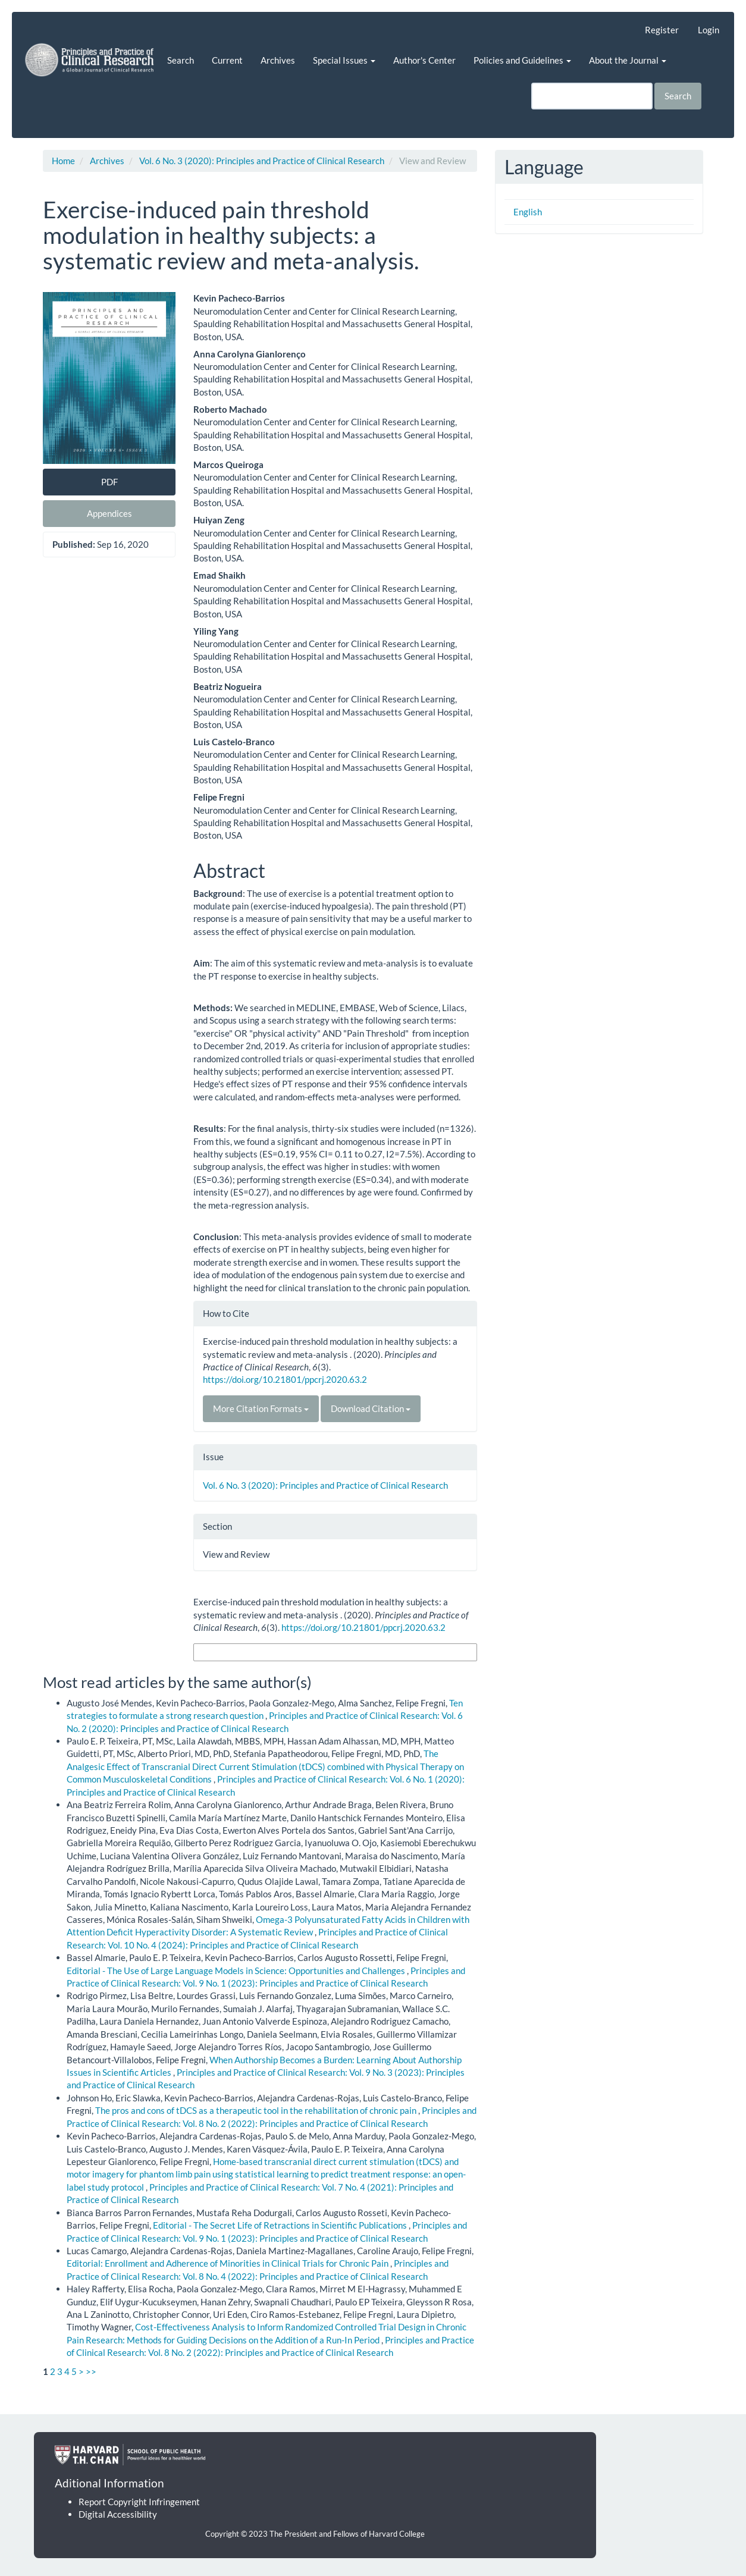 The height and width of the screenshot is (2576, 746). What do you see at coordinates (522, 60) in the screenshot?
I see `Policies and Guidelines [button]` at bounding box center [522, 60].